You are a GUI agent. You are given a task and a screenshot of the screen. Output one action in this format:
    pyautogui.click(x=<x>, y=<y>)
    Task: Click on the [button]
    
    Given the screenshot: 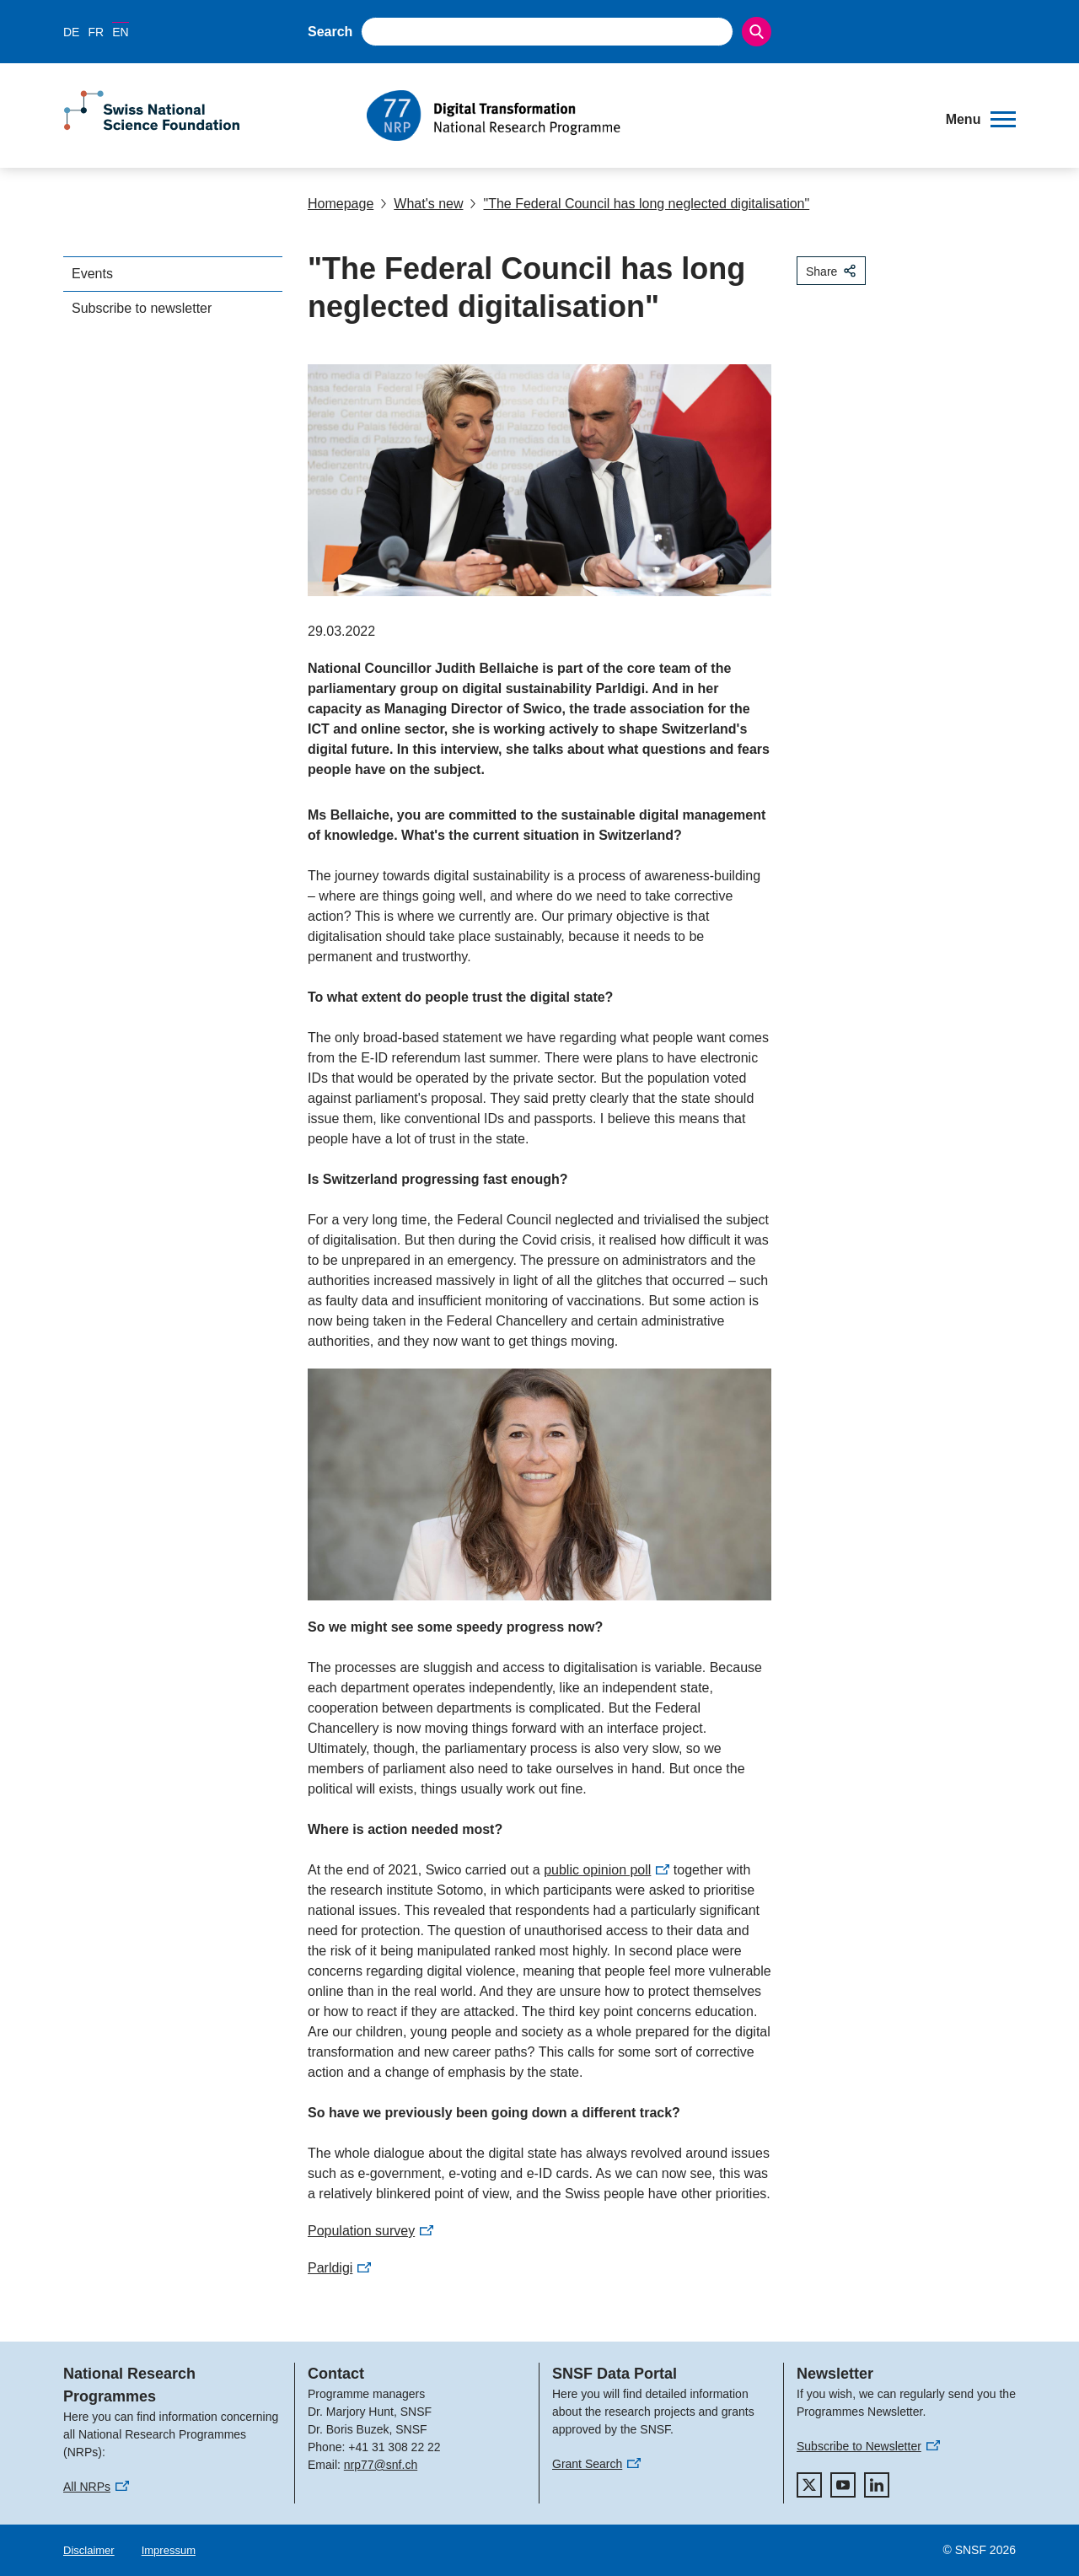 What is the action you would take?
    pyautogui.click(x=981, y=120)
    